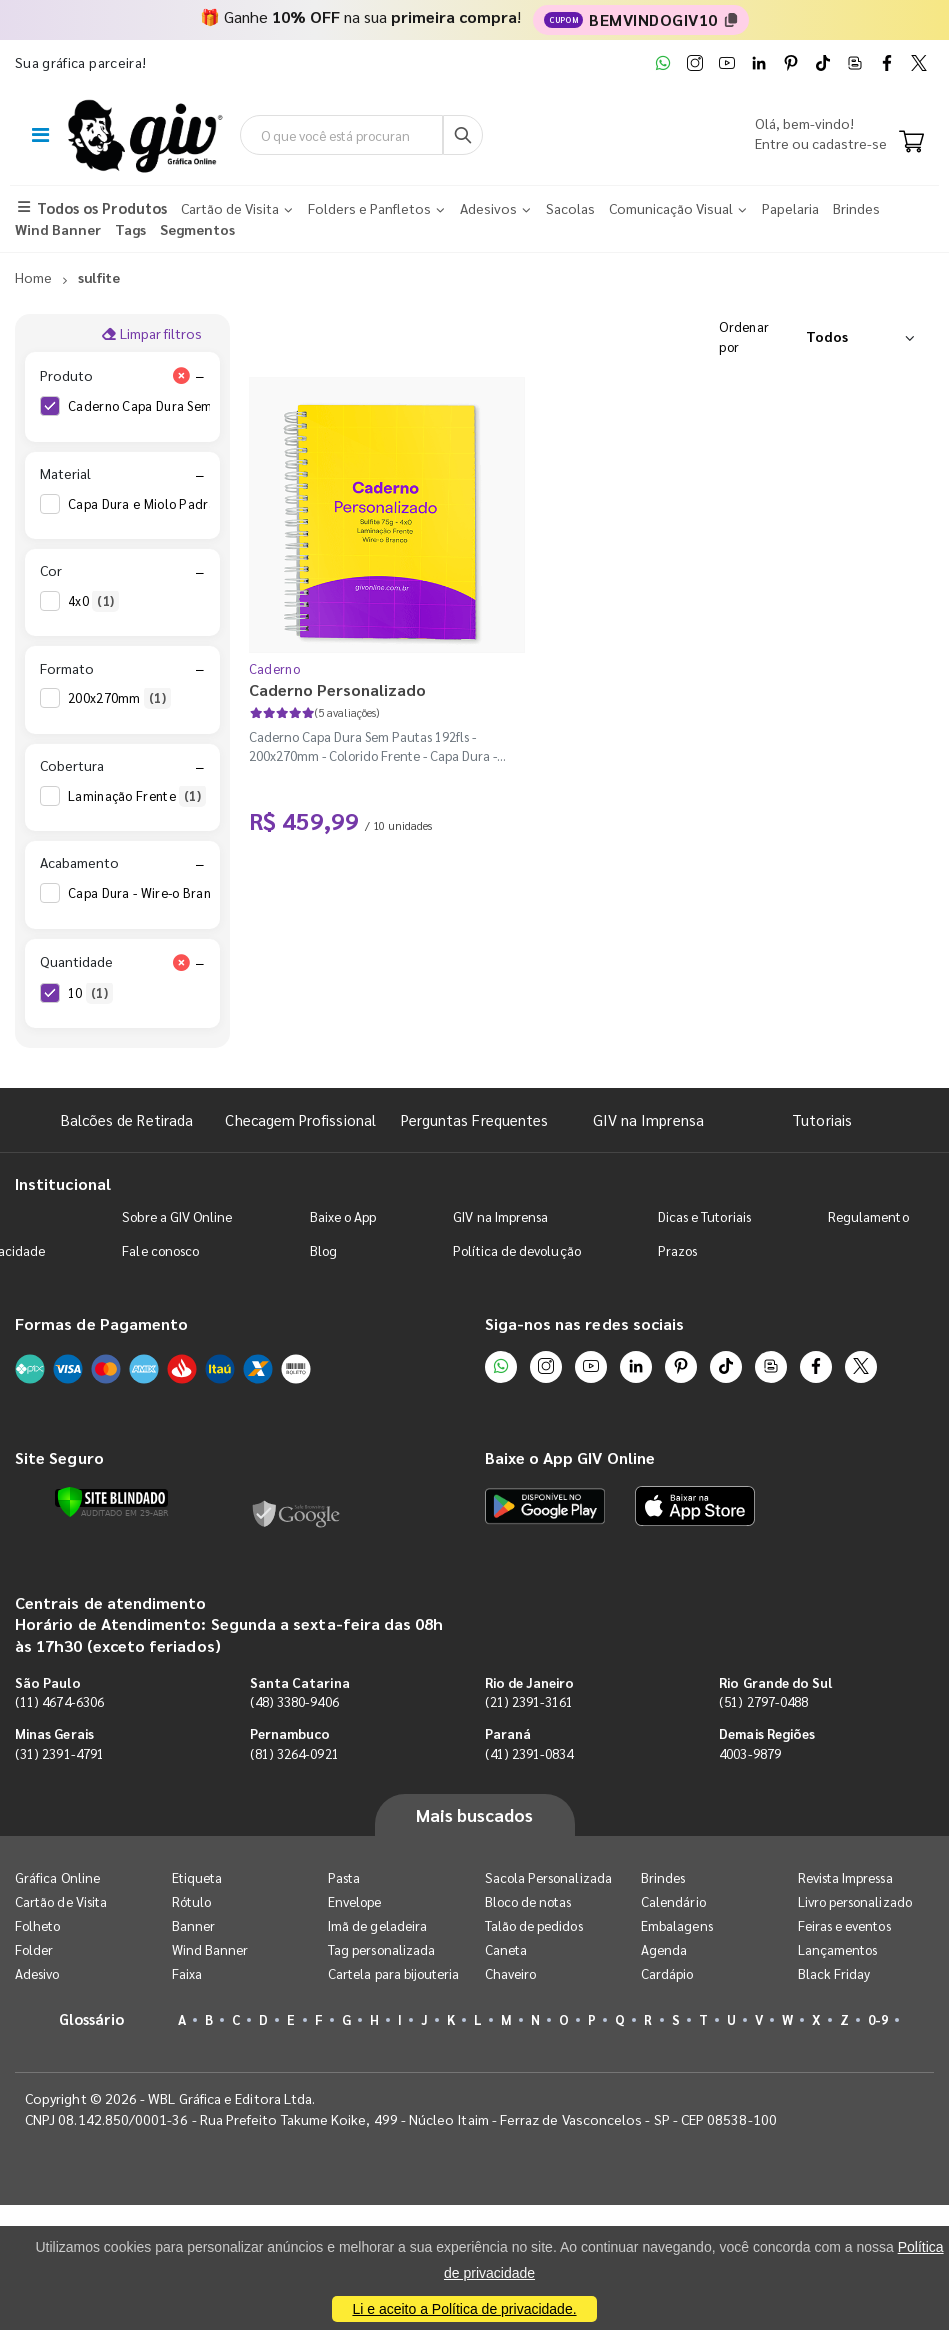 The image size is (949, 2330). What do you see at coordinates (844, 1925) in the screenshot?
I see `Feiras e eventos` at bounding box center [844, 1925].